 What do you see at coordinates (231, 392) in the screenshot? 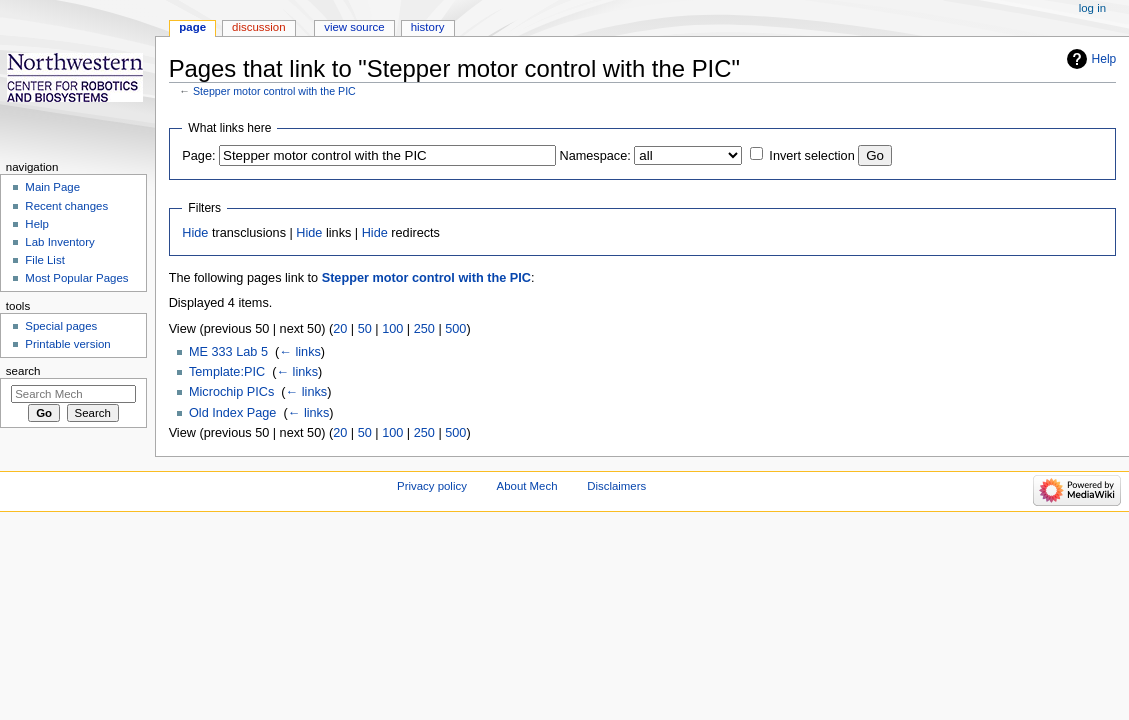
I see `Microchip PICs` at bounding box center [231, 392].